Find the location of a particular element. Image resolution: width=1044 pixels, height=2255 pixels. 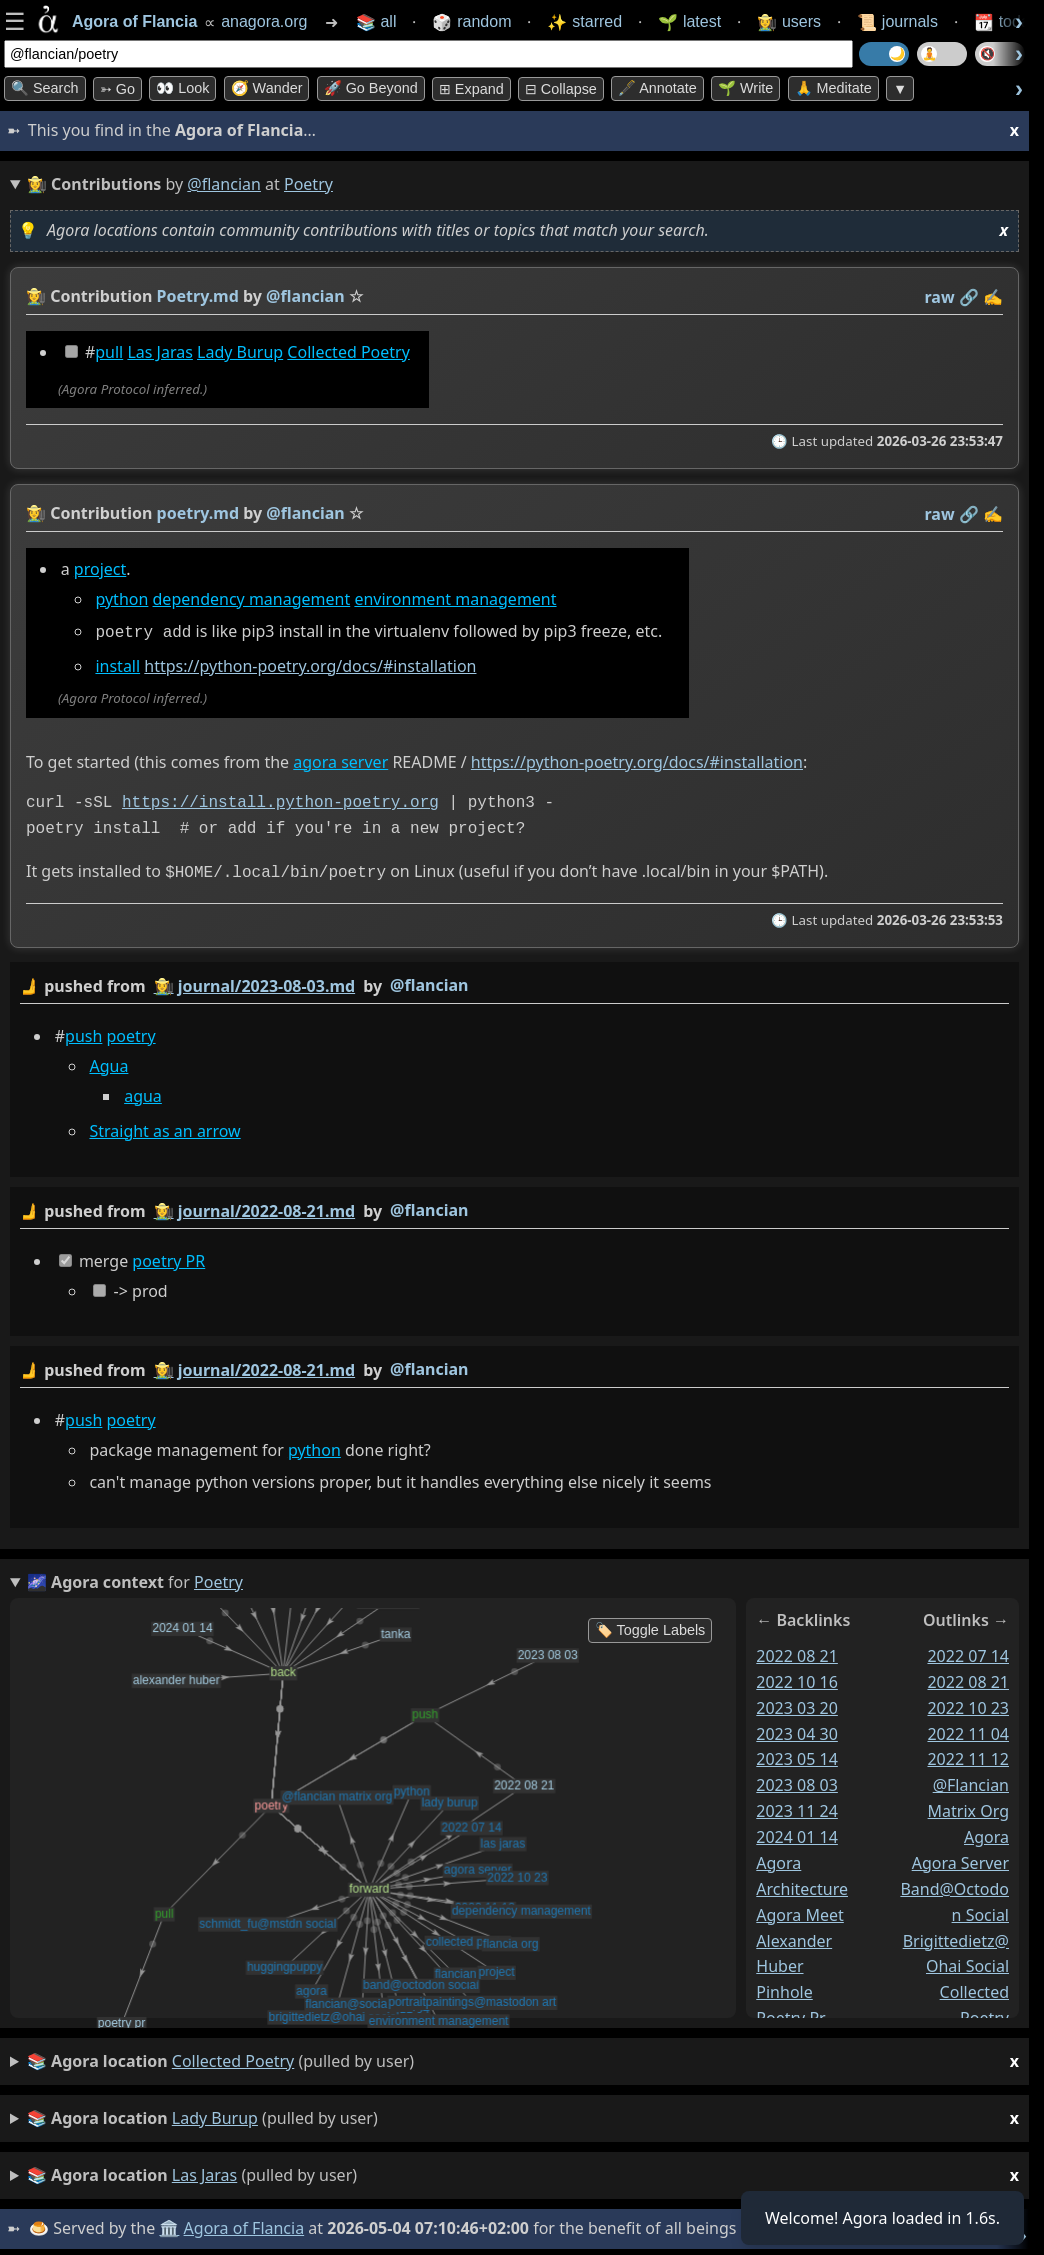

poetry.md is located at coordinates (198, 513).